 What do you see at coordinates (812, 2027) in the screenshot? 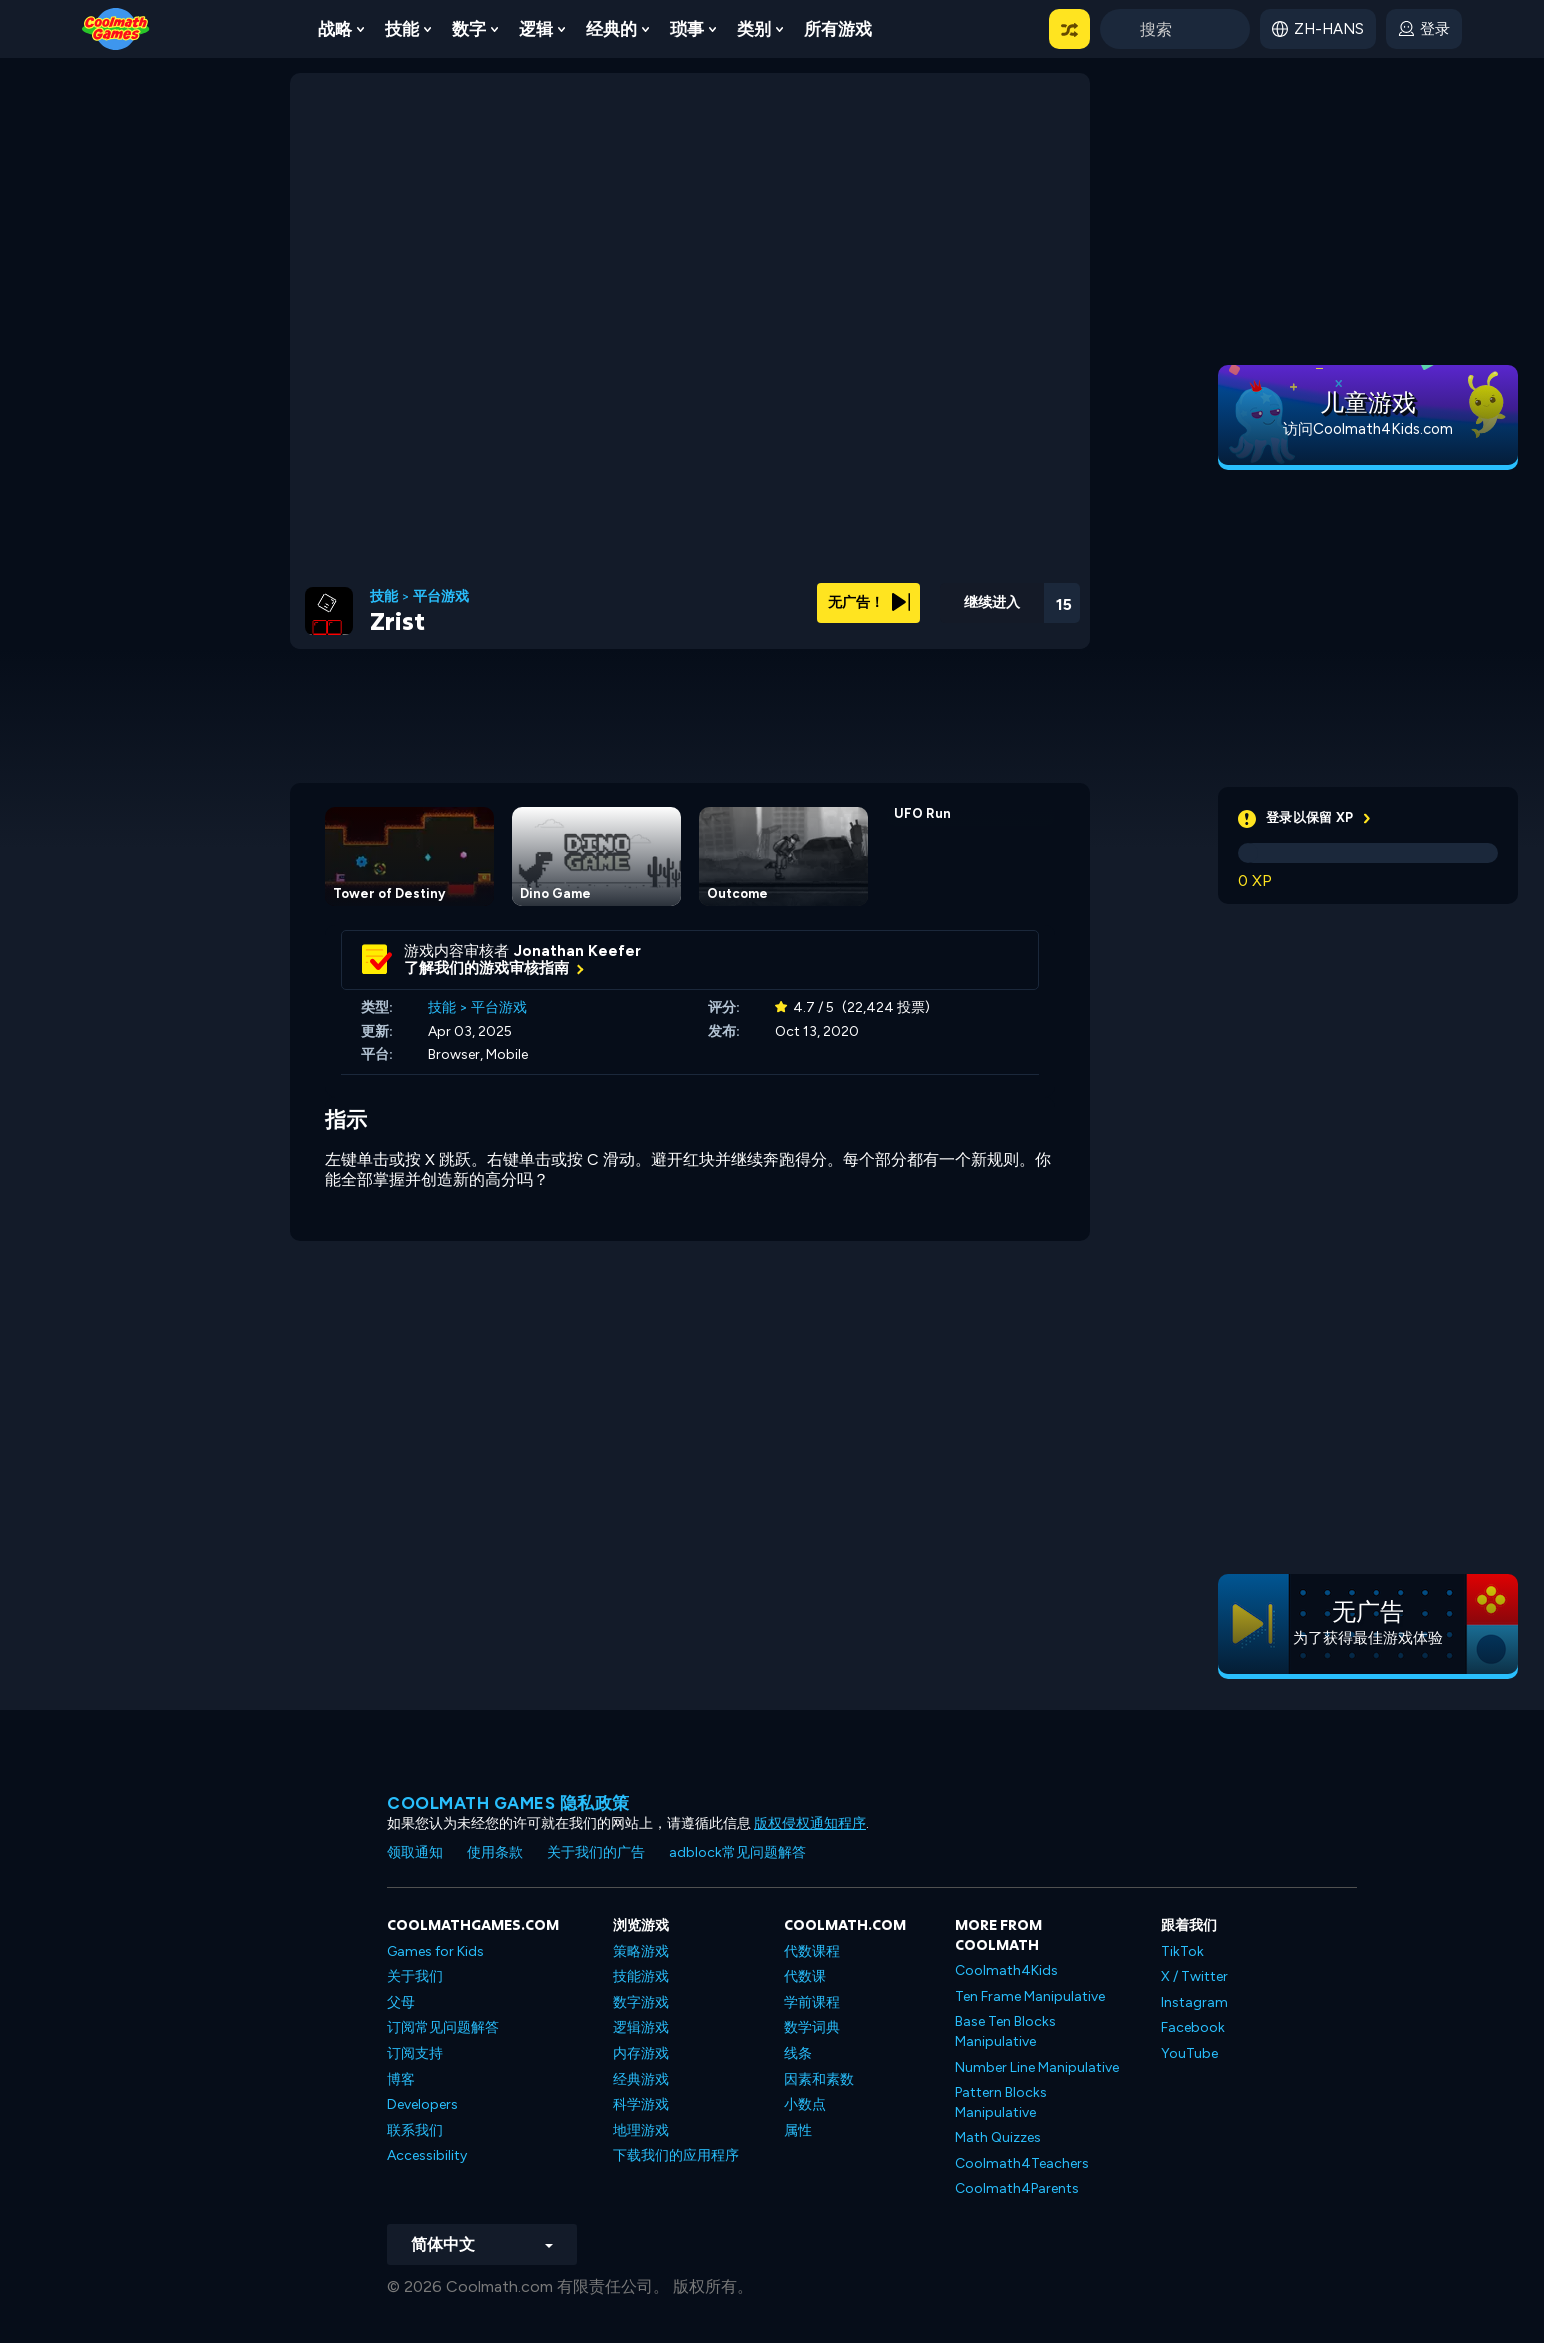
I see `数学词典` at bounding box center [812, 2027].